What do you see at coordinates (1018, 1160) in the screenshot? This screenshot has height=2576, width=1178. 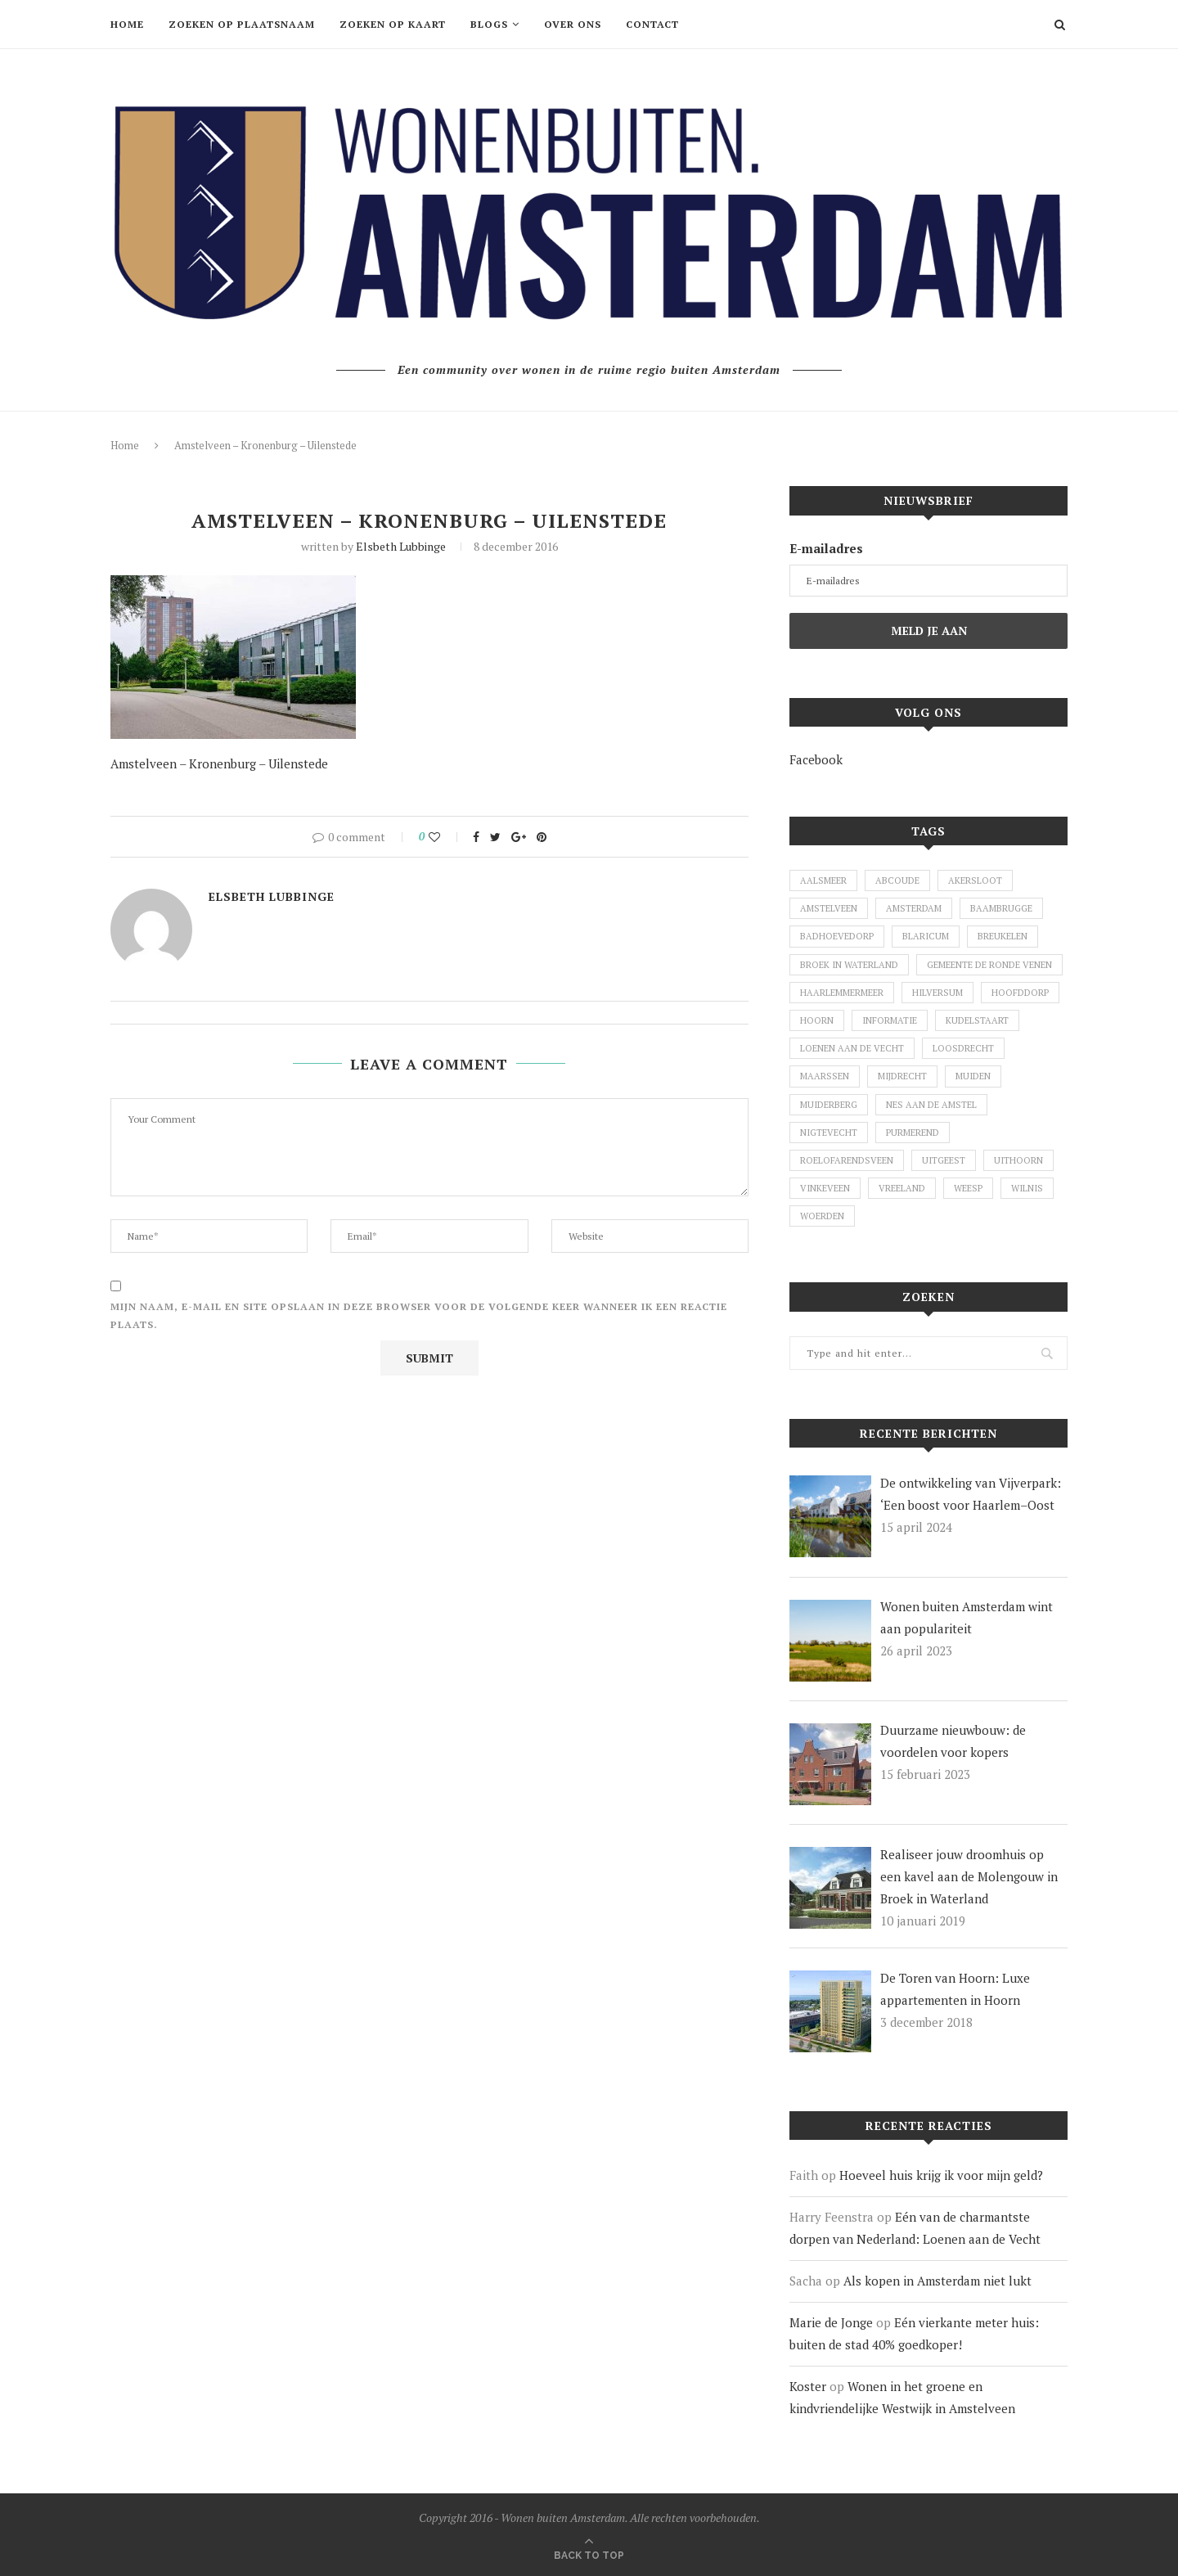 I see `Uithoorn [Uithoorn (1 item)]` at bounding box center [1018, 1160].